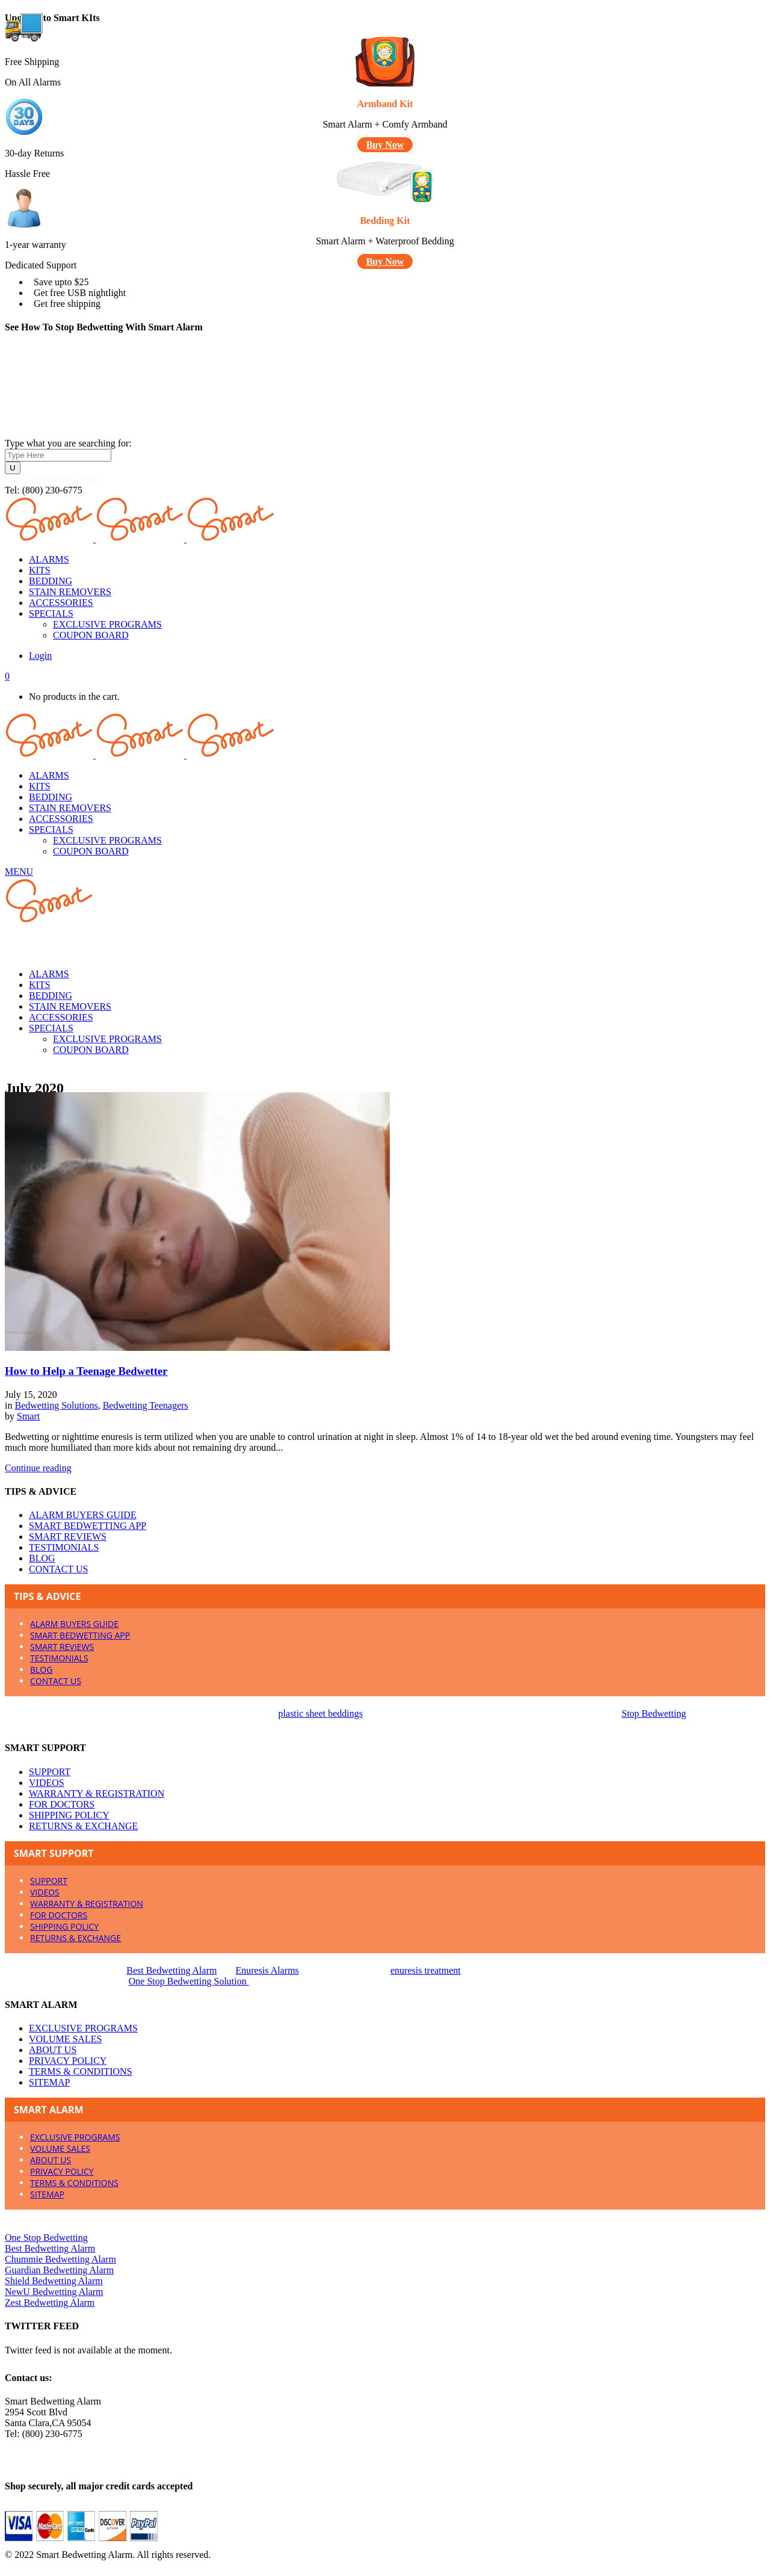  What do you see at coordinates (145, 1405) in the screenshot?
I see `Bedwetting Teenagers` at bounding box center [145, 1405].